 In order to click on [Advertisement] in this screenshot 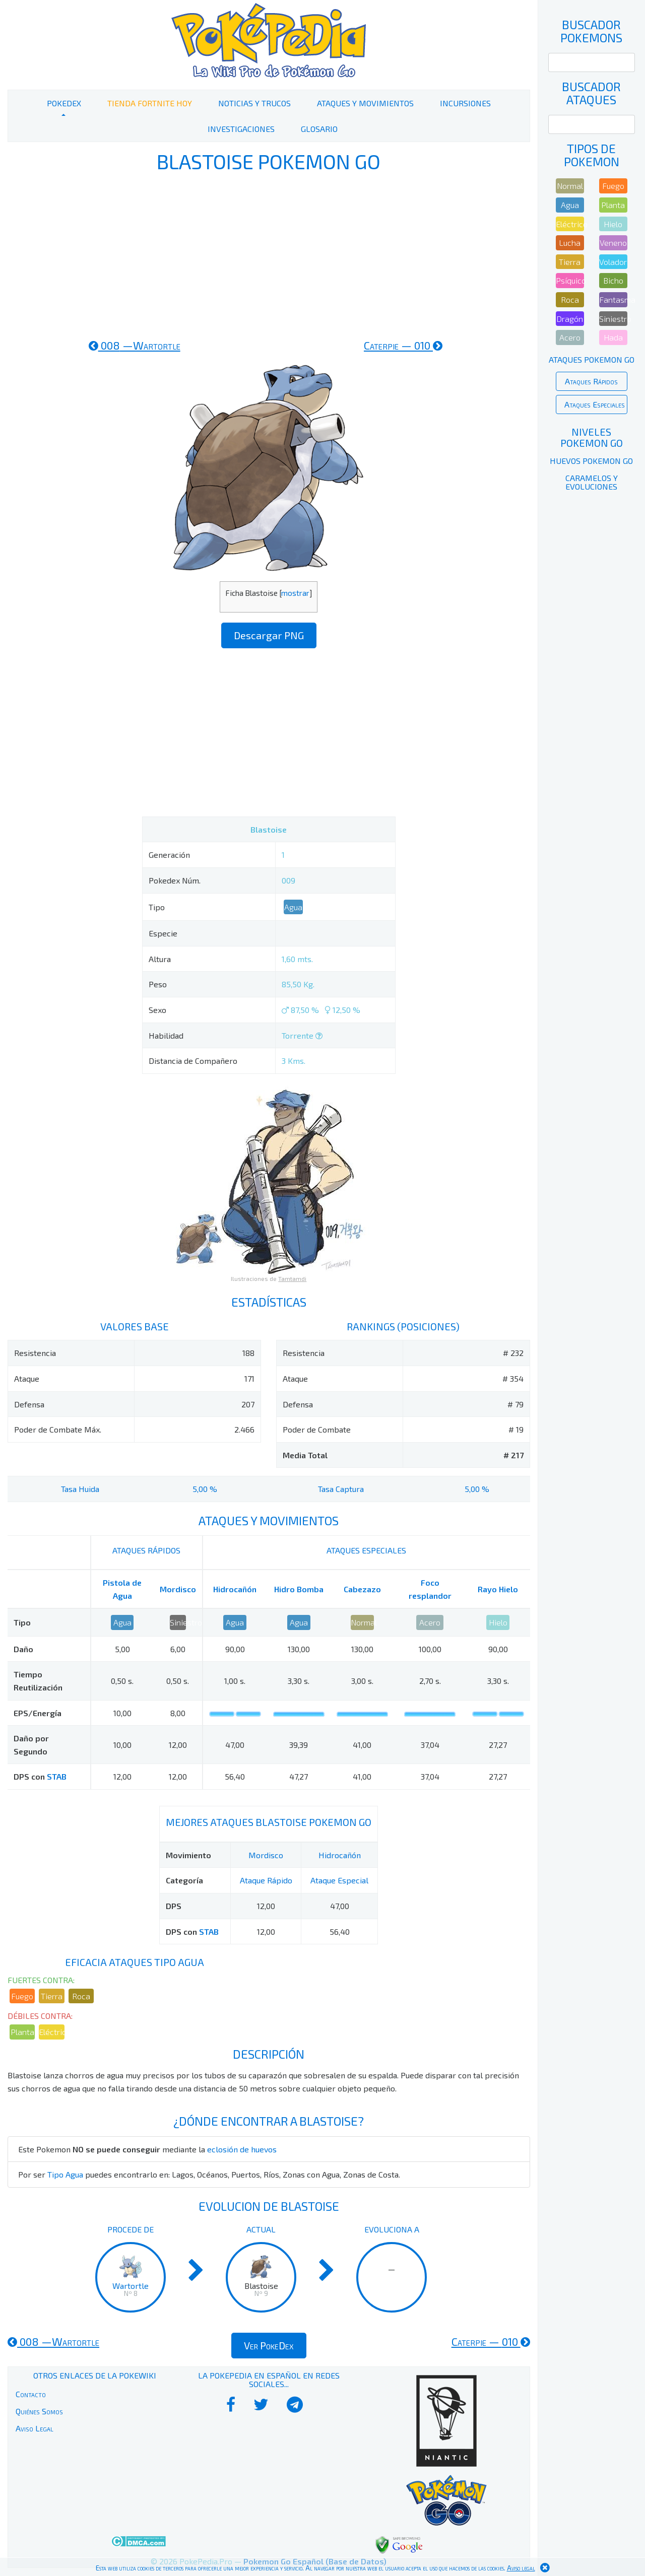, I will do `click(269, 255)`.